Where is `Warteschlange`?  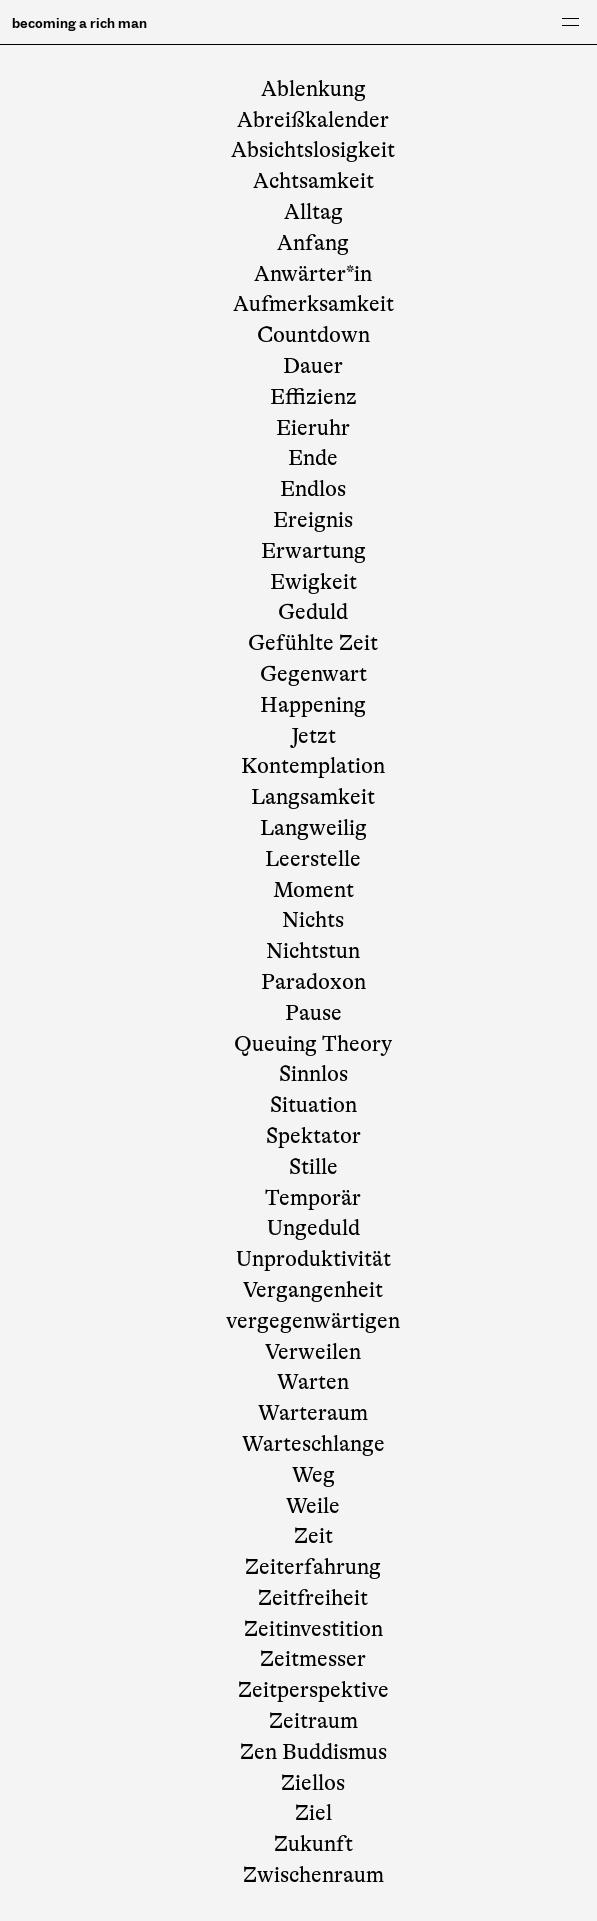 Warteschlange is located at coordinates (313, 1443).